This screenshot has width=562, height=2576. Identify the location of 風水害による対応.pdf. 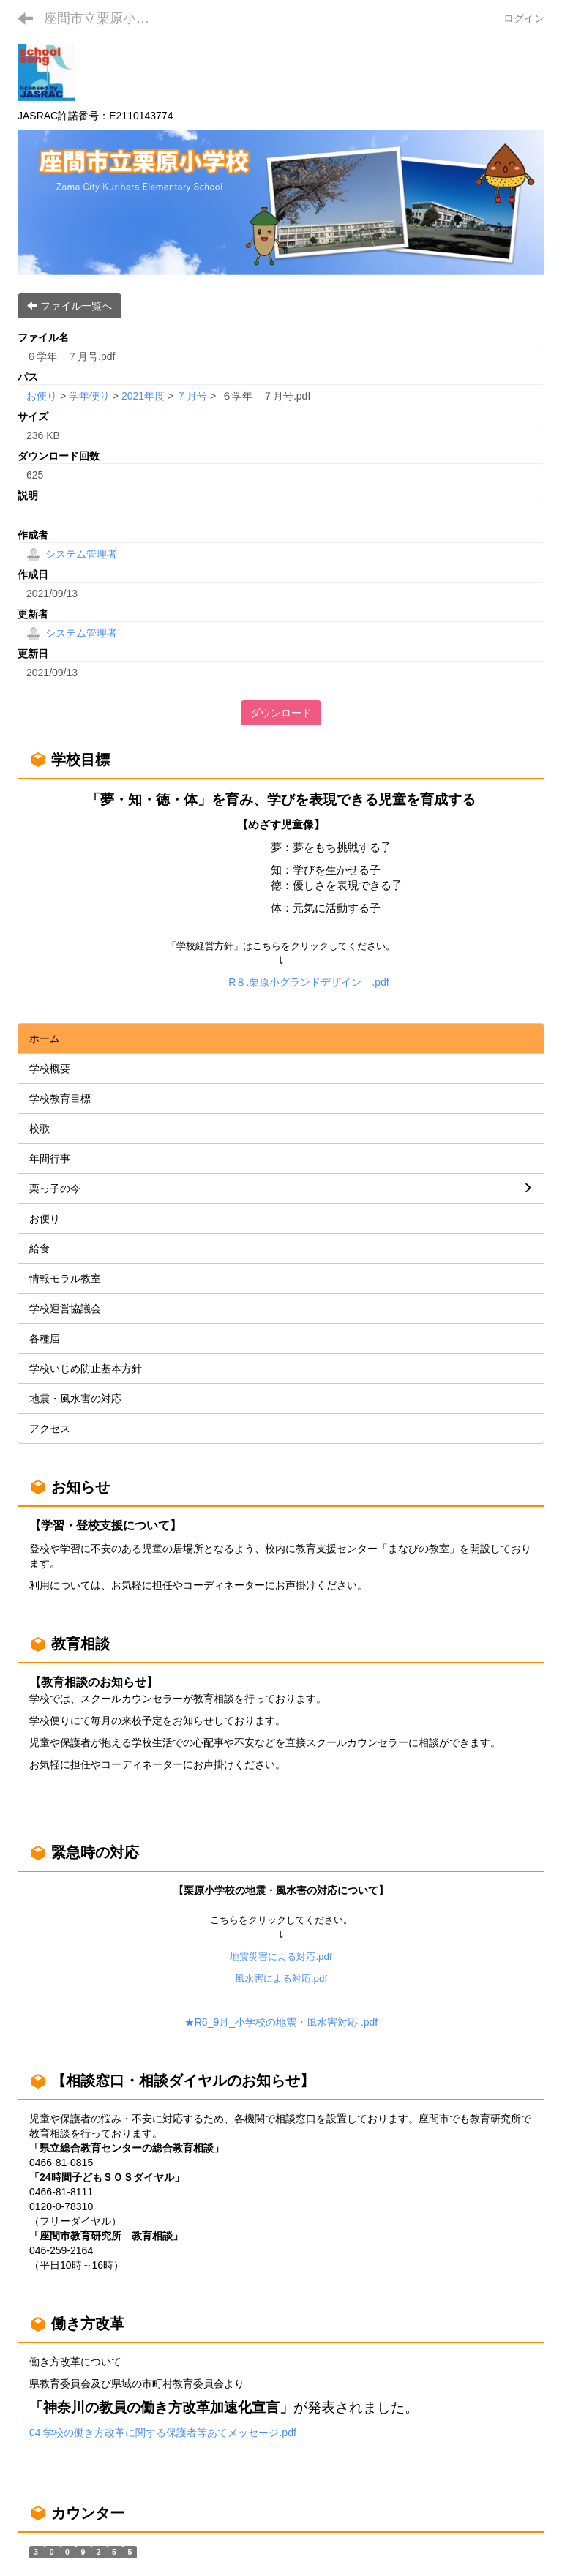
(281, 1978).